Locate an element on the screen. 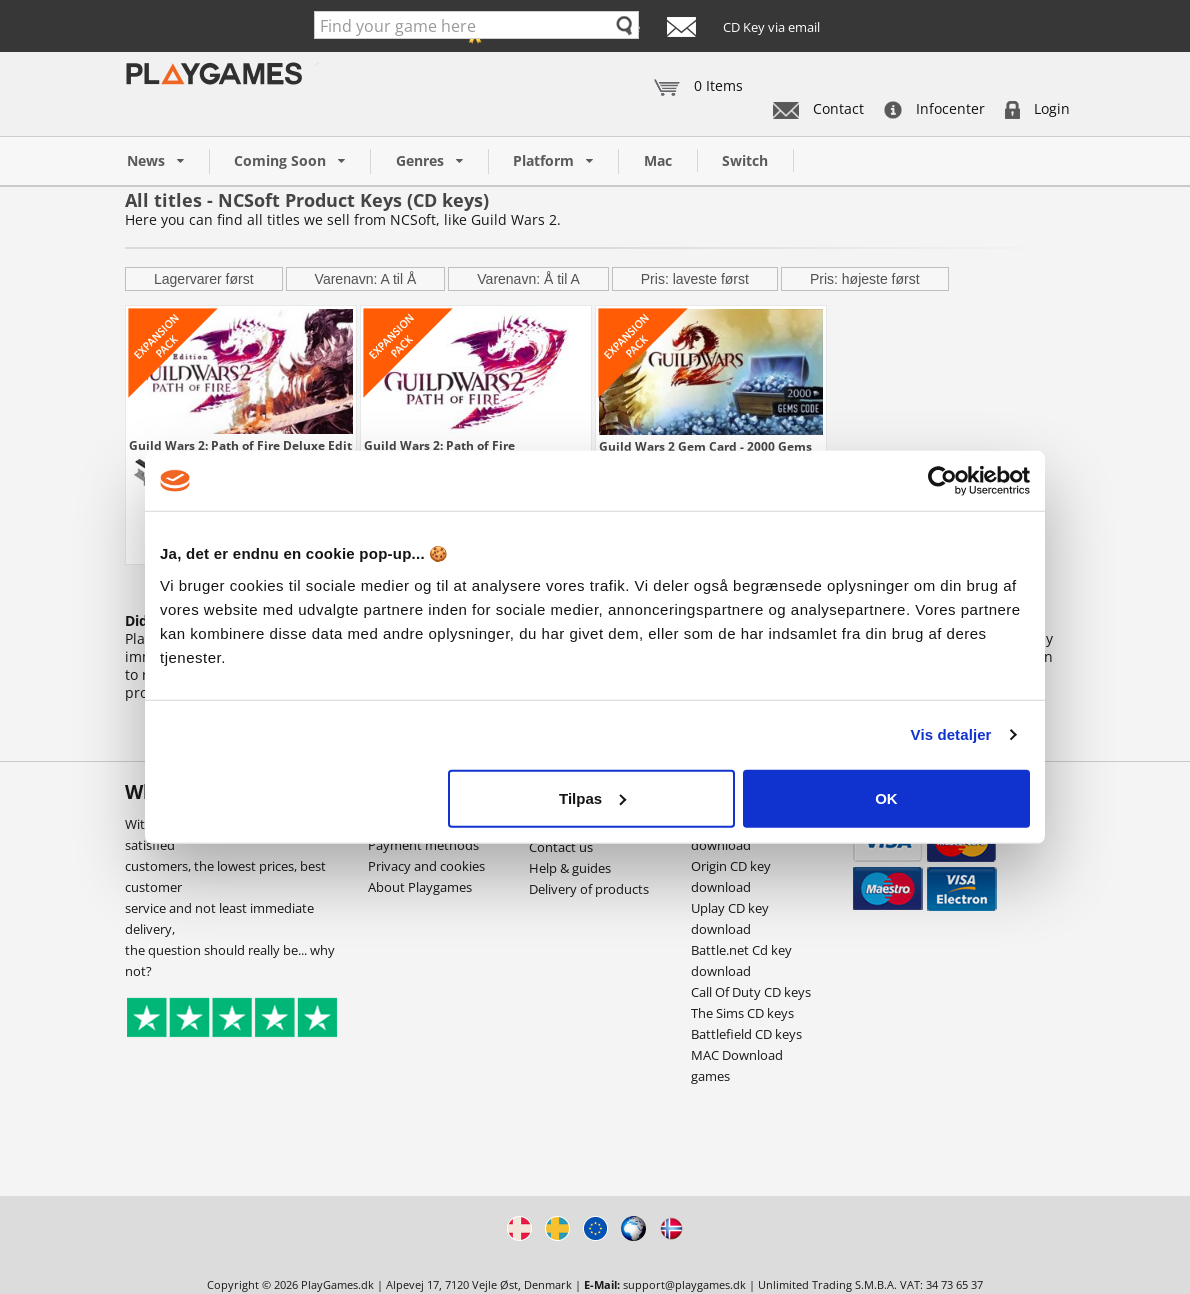 The image size is (1190, 1294). Guild Wars 2: Path of Fire is located at coordinates (439, 445).